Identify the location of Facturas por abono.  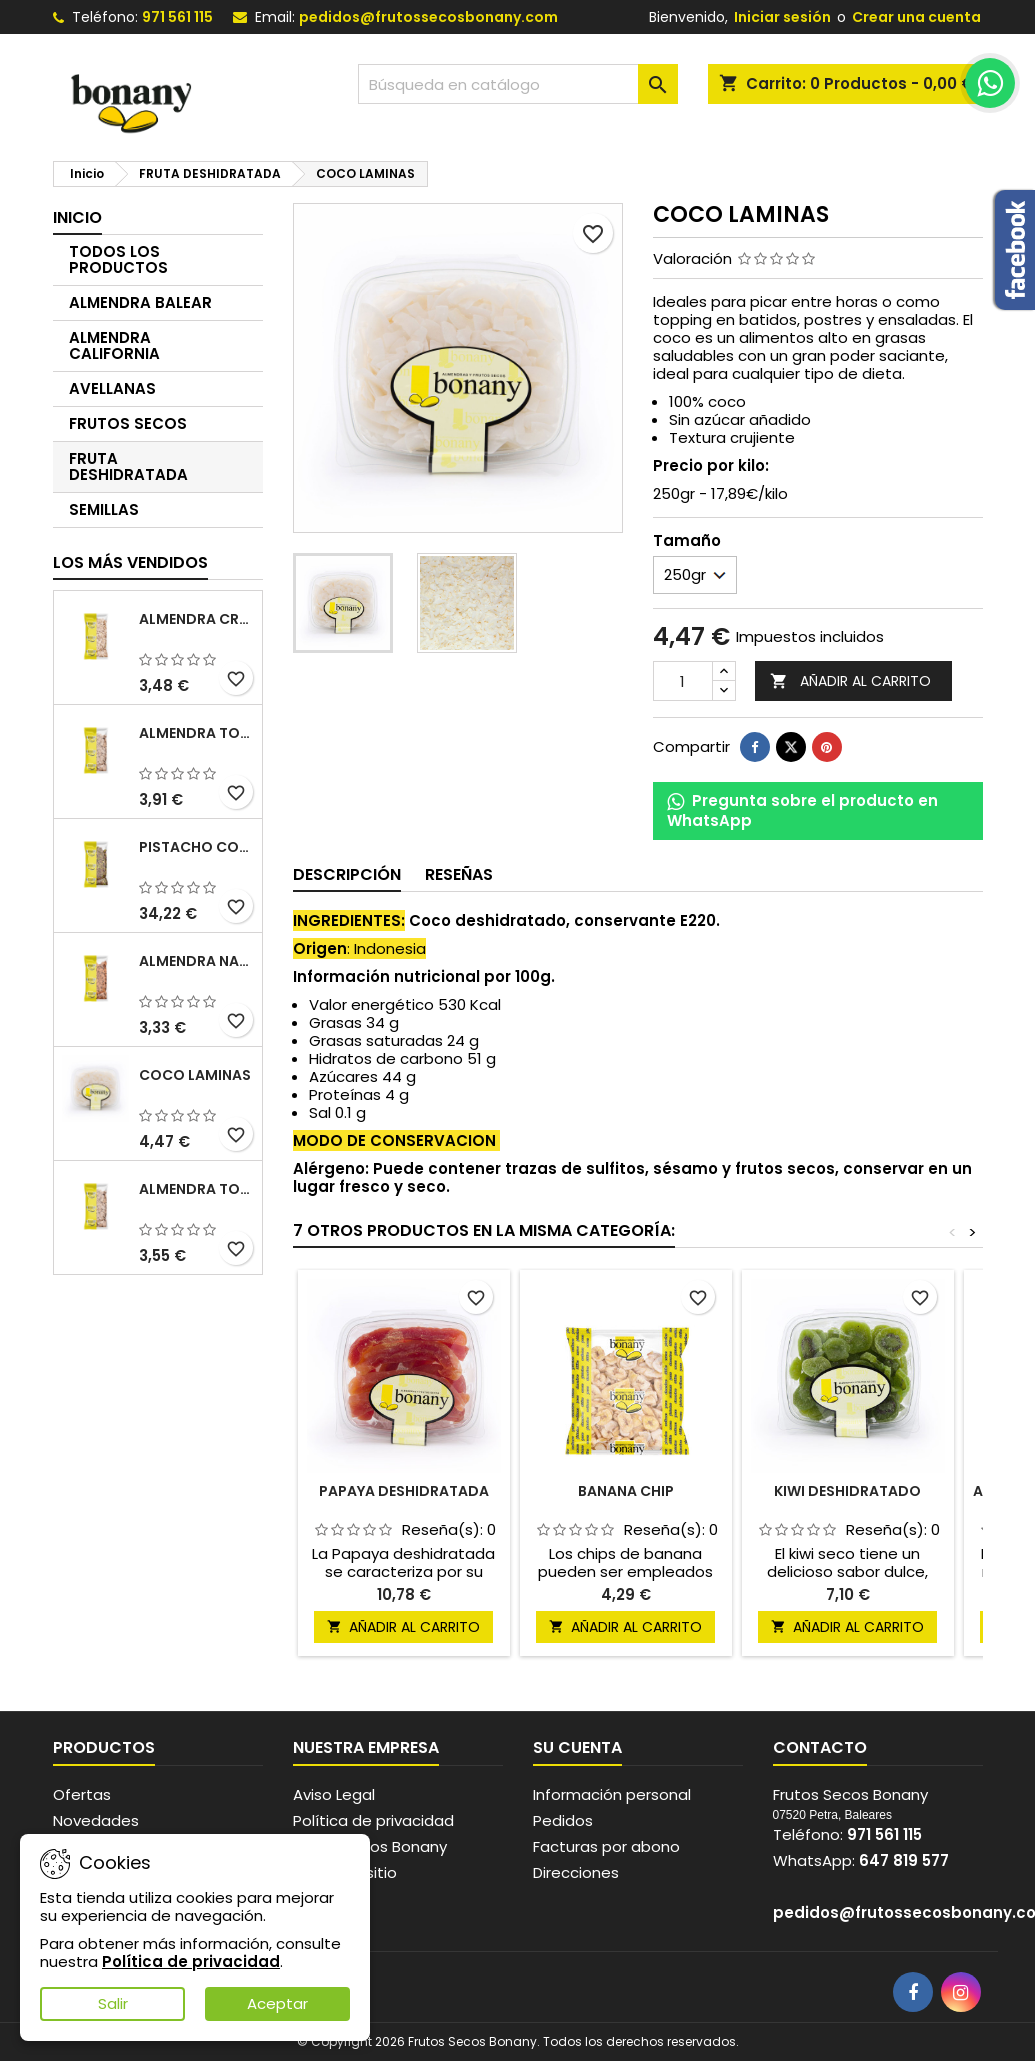
(606, 1846).